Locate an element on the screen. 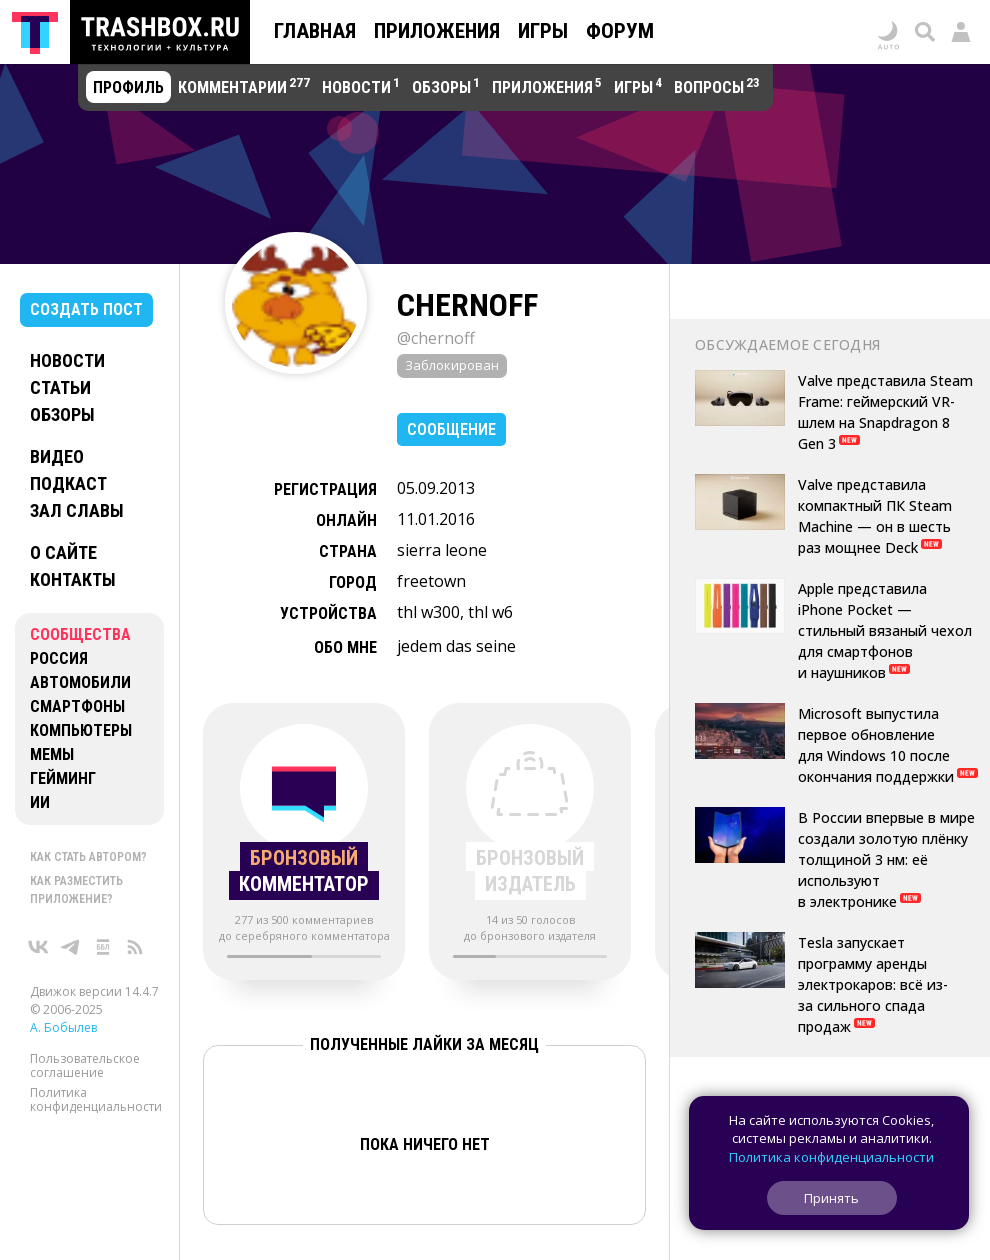  Как разместить приложение? is located at coordinates (76, 890).